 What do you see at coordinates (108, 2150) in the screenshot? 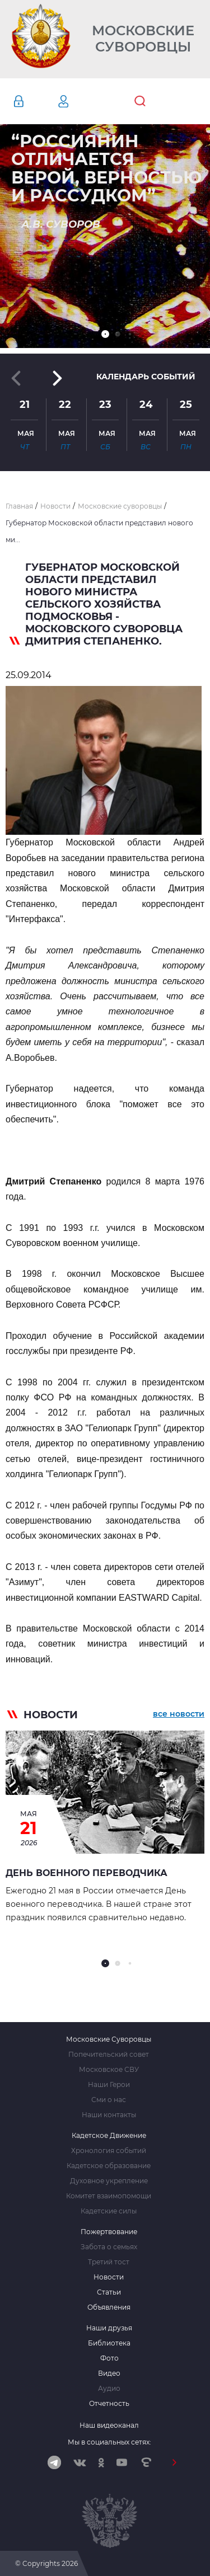
I see `Хронология событий` at bounding box center [108, 2150].